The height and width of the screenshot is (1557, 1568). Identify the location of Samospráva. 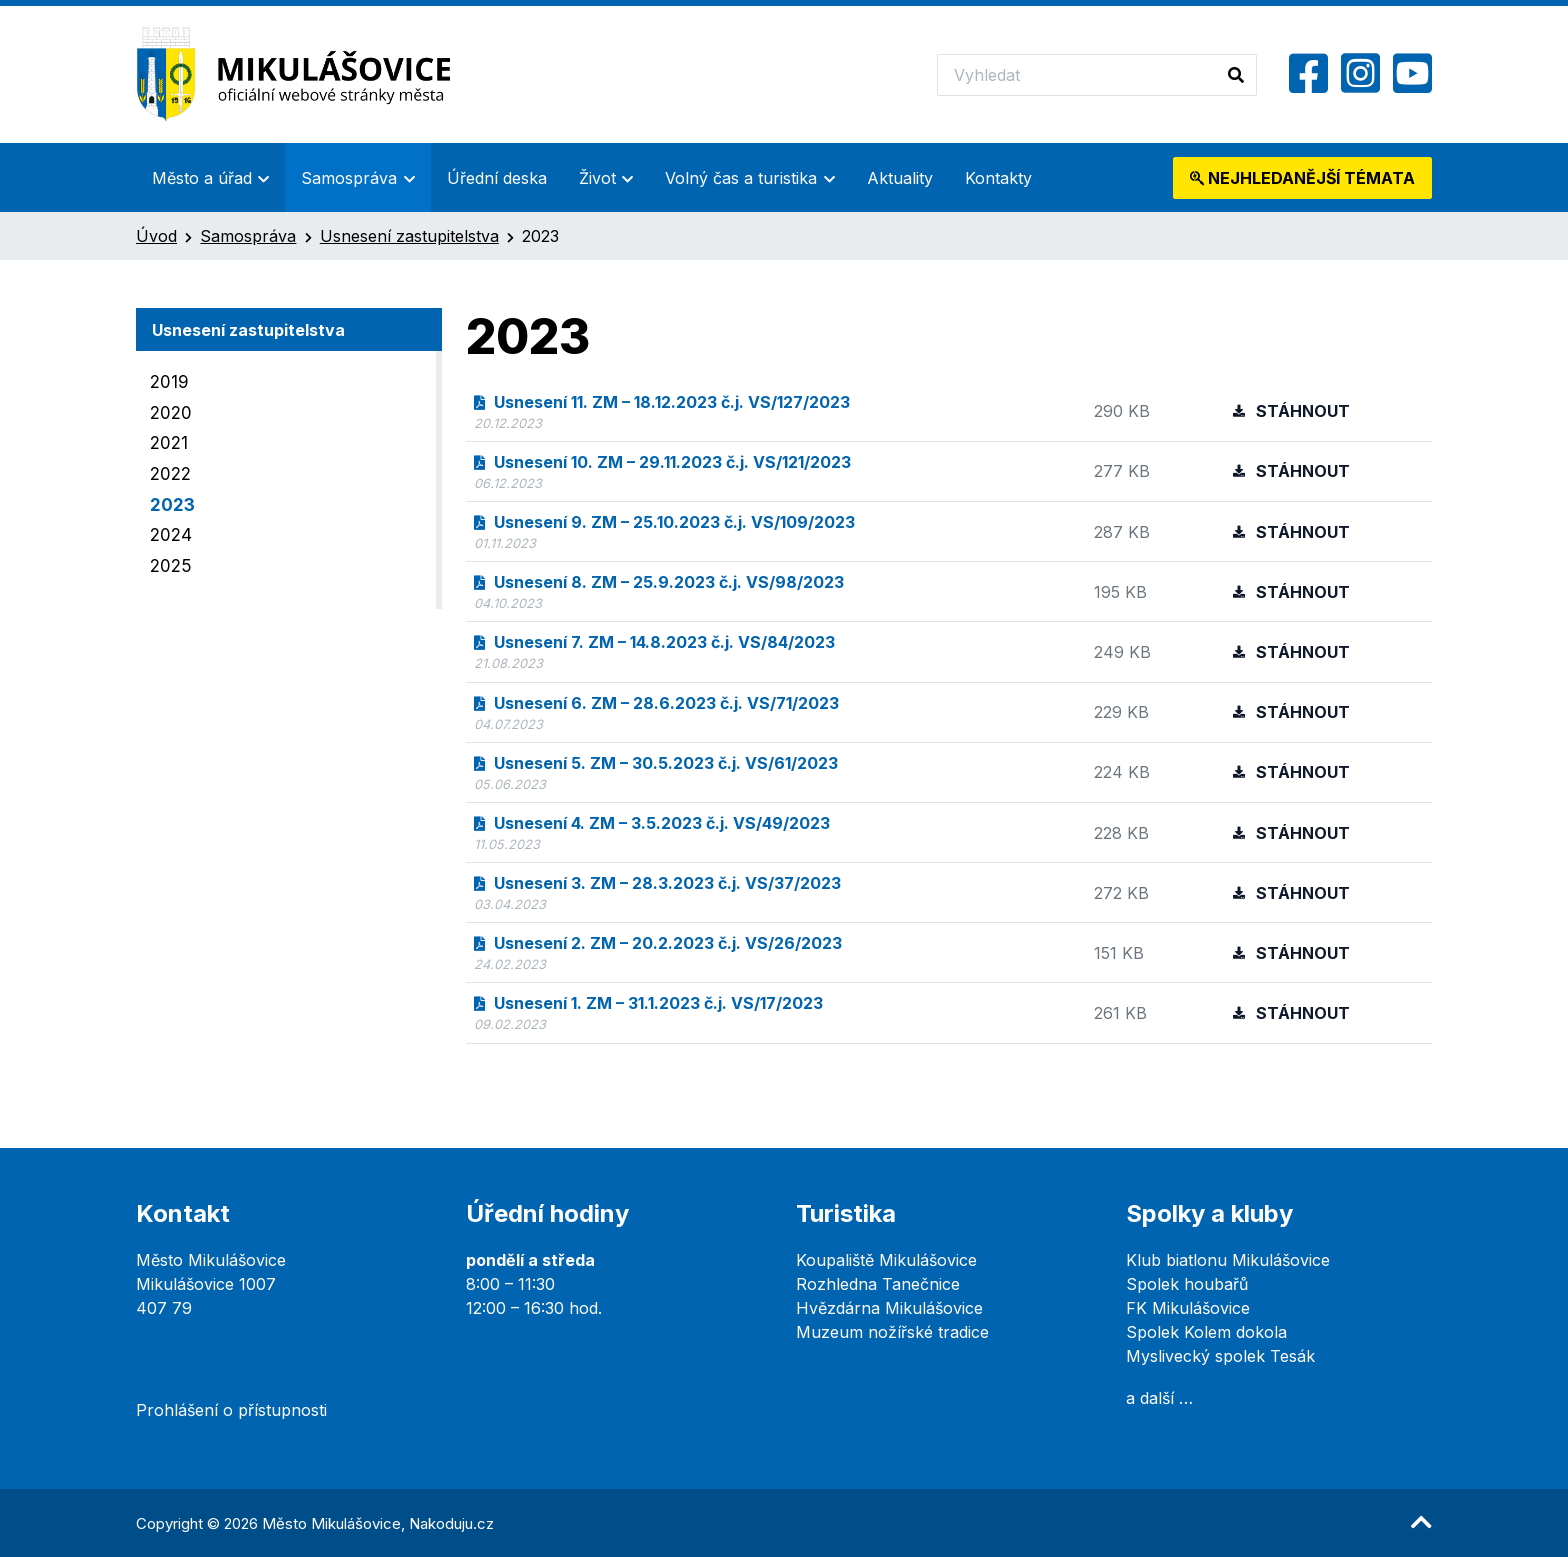
(349, 178).